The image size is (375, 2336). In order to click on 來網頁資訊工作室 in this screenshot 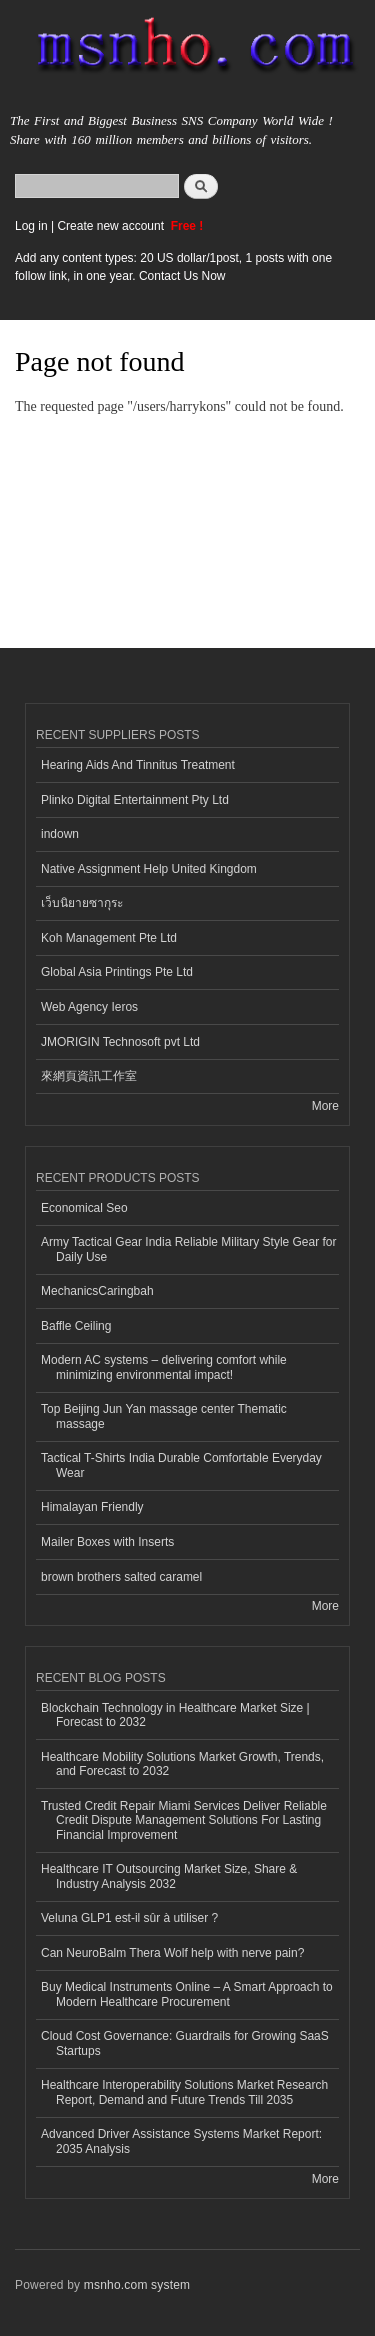, I will do `click(89, 1076)`.